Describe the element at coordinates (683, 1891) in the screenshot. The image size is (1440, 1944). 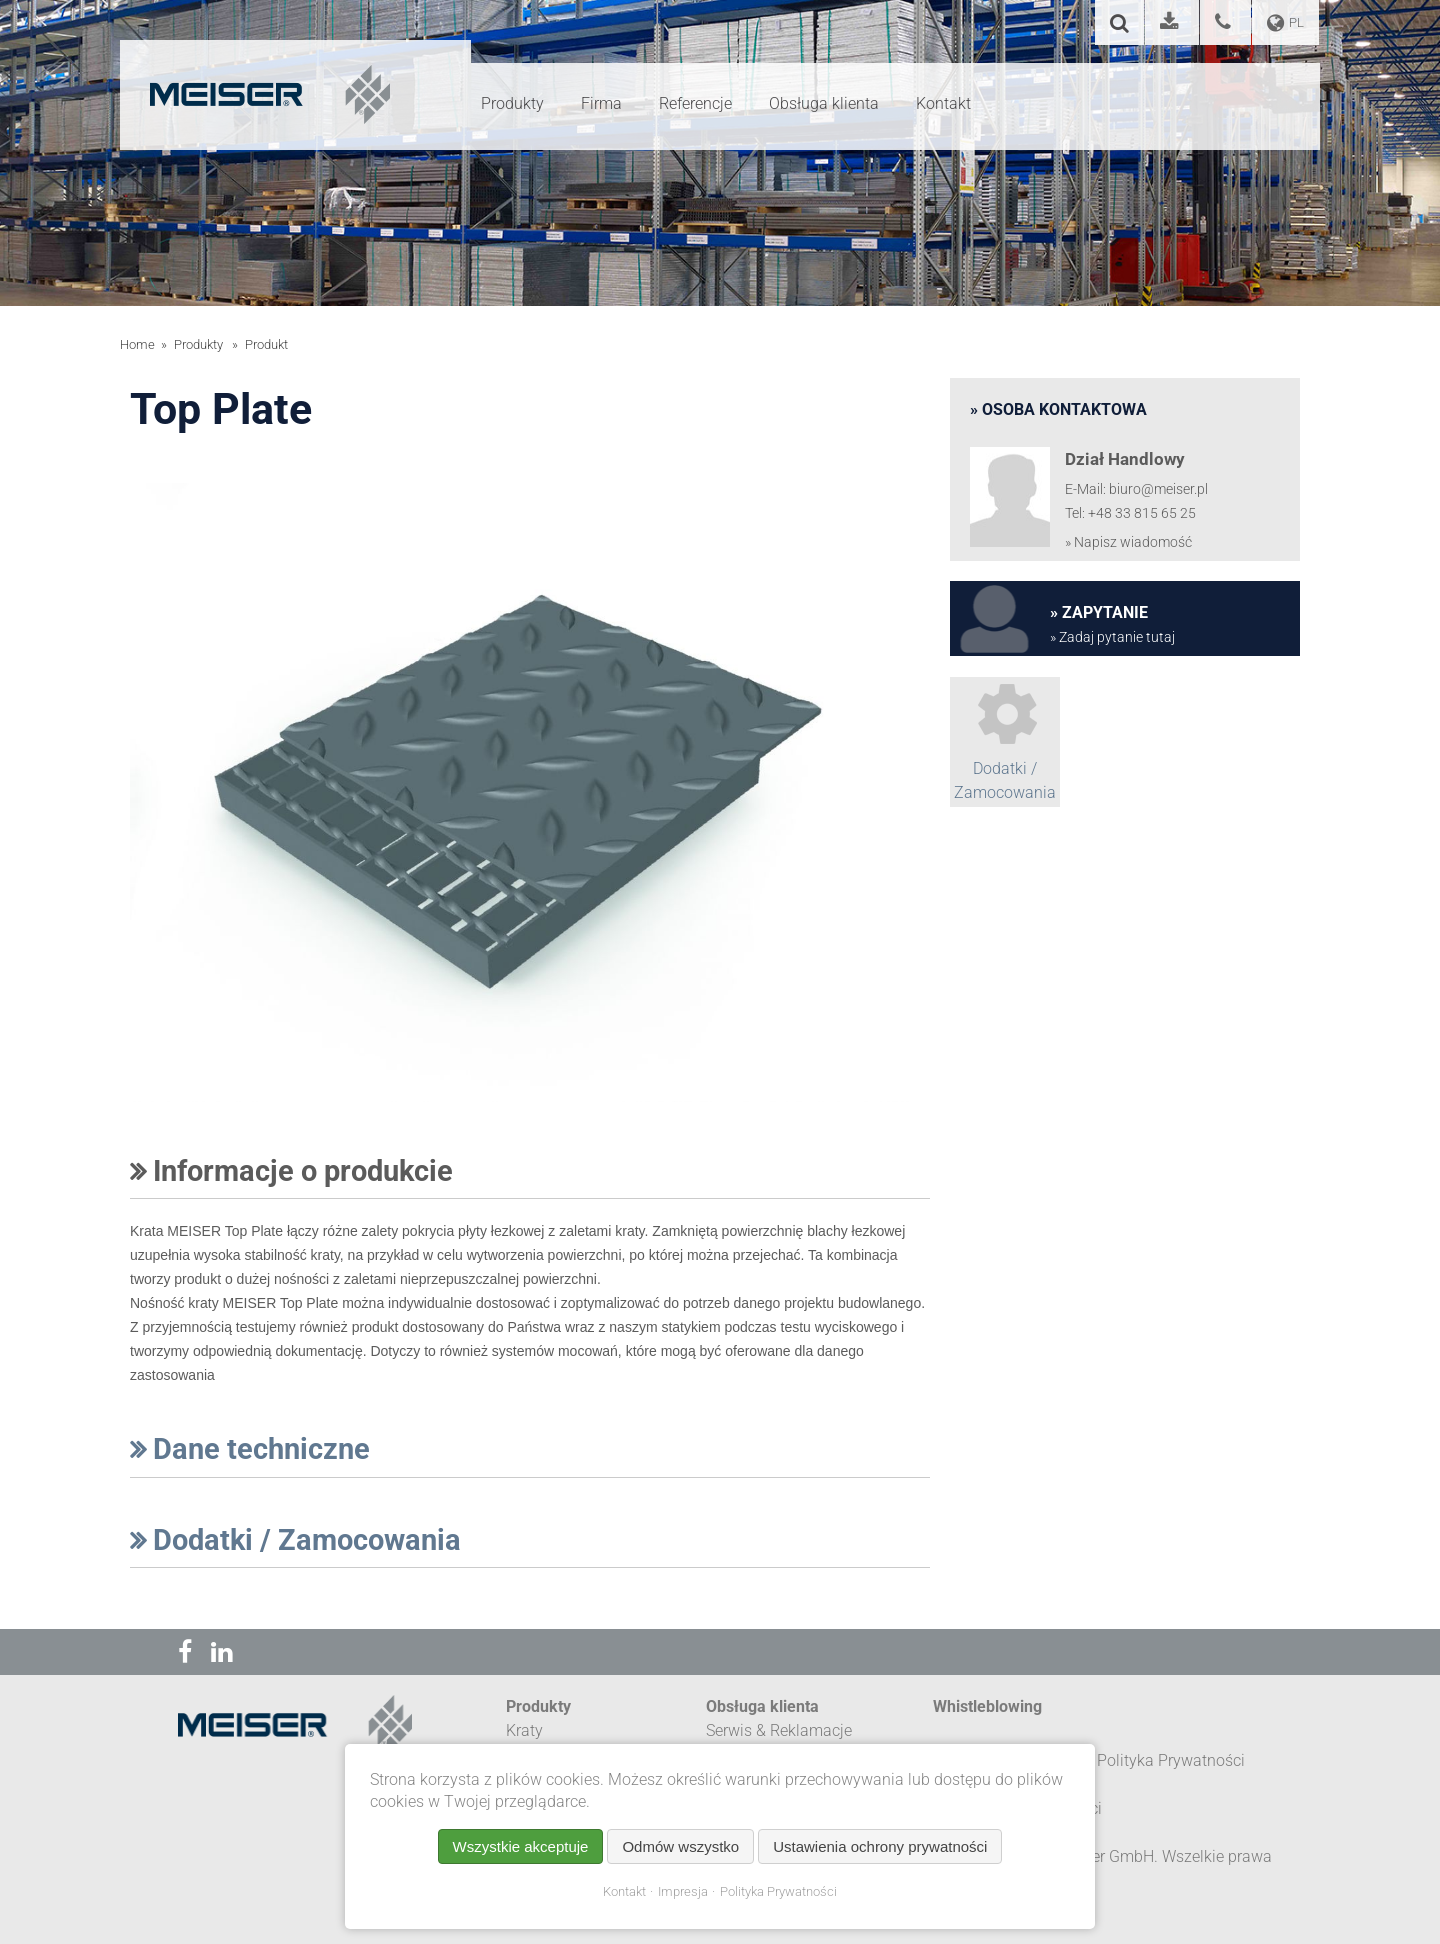
I see `Impresja` at that location.